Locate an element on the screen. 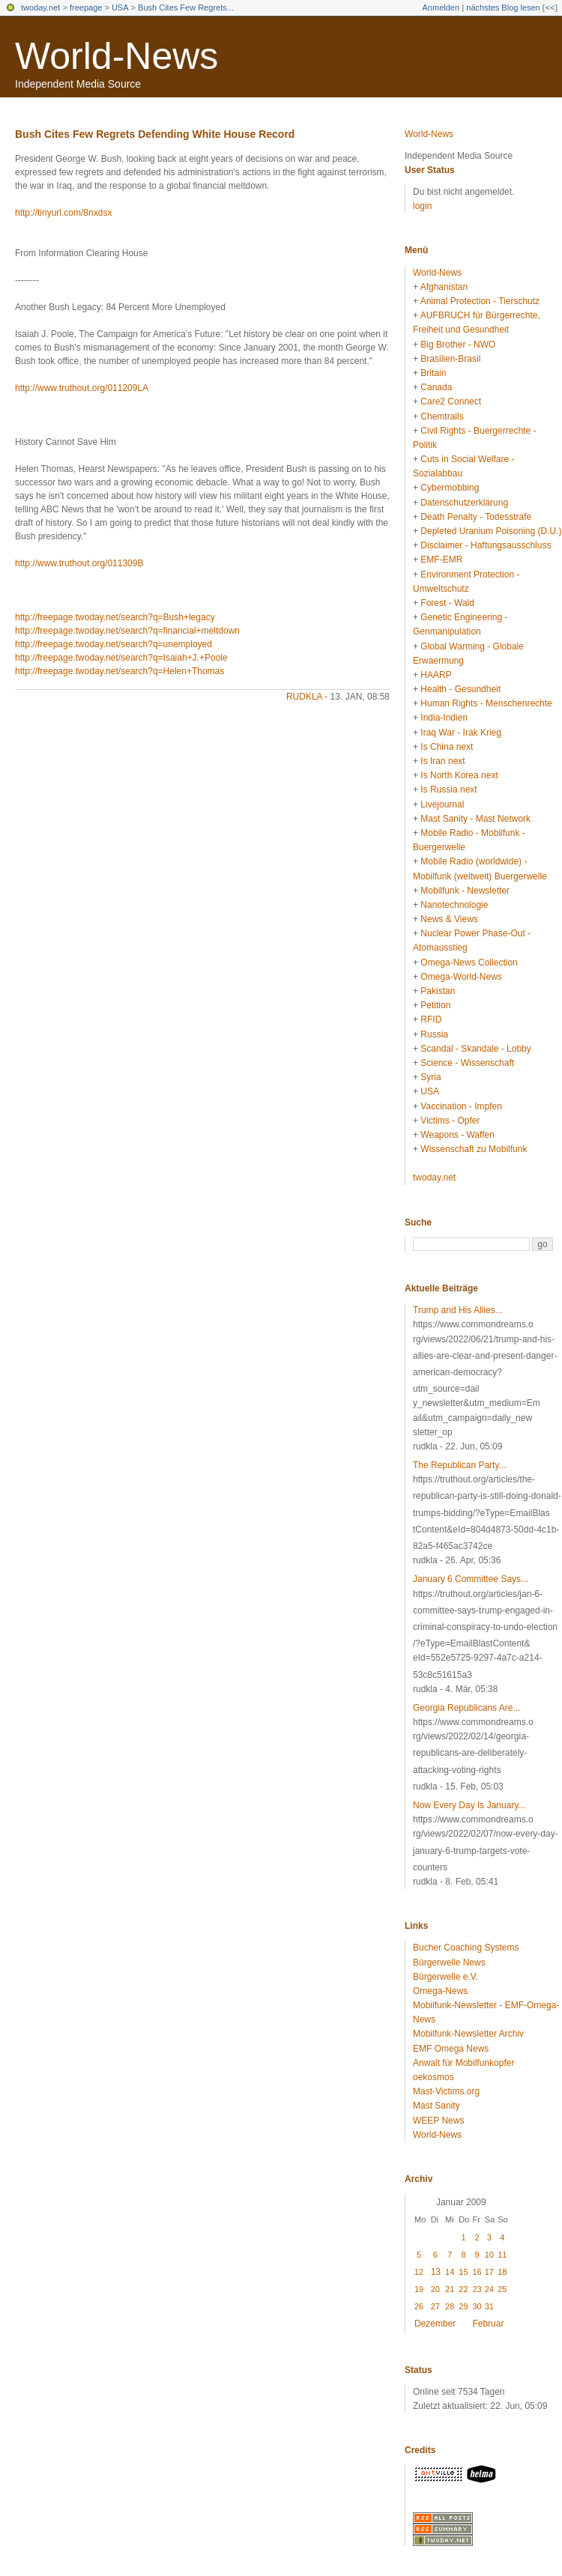  Februar is located at coordinates (488, 2323).